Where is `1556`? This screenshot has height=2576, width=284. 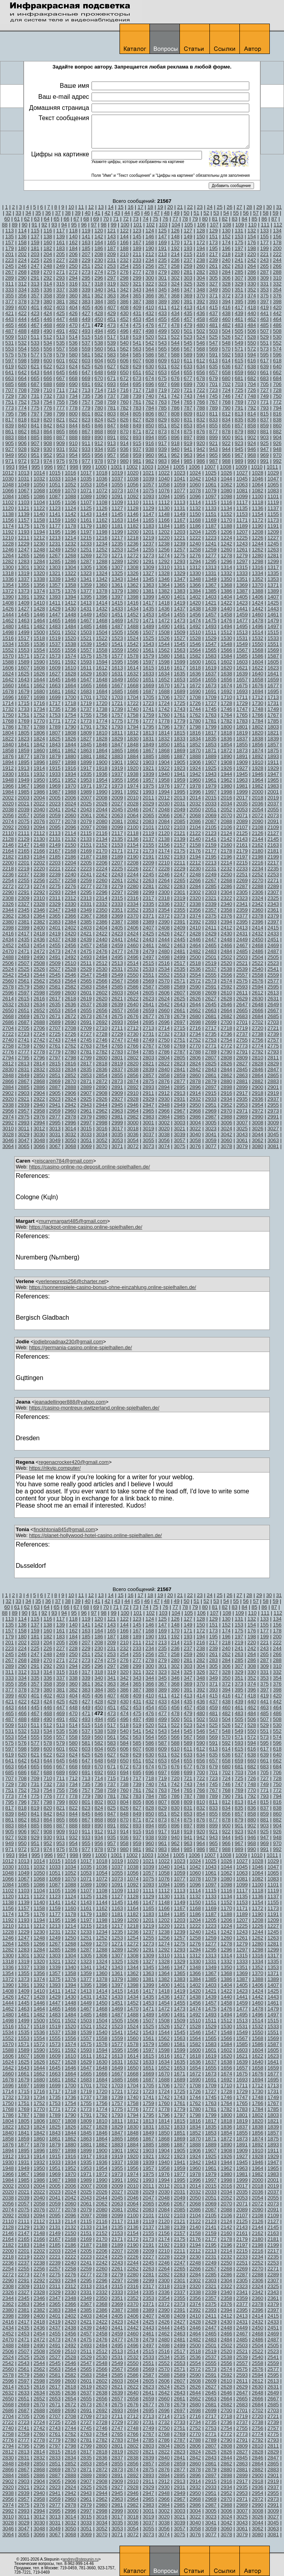
1556 is located at coordinates (70, 650).